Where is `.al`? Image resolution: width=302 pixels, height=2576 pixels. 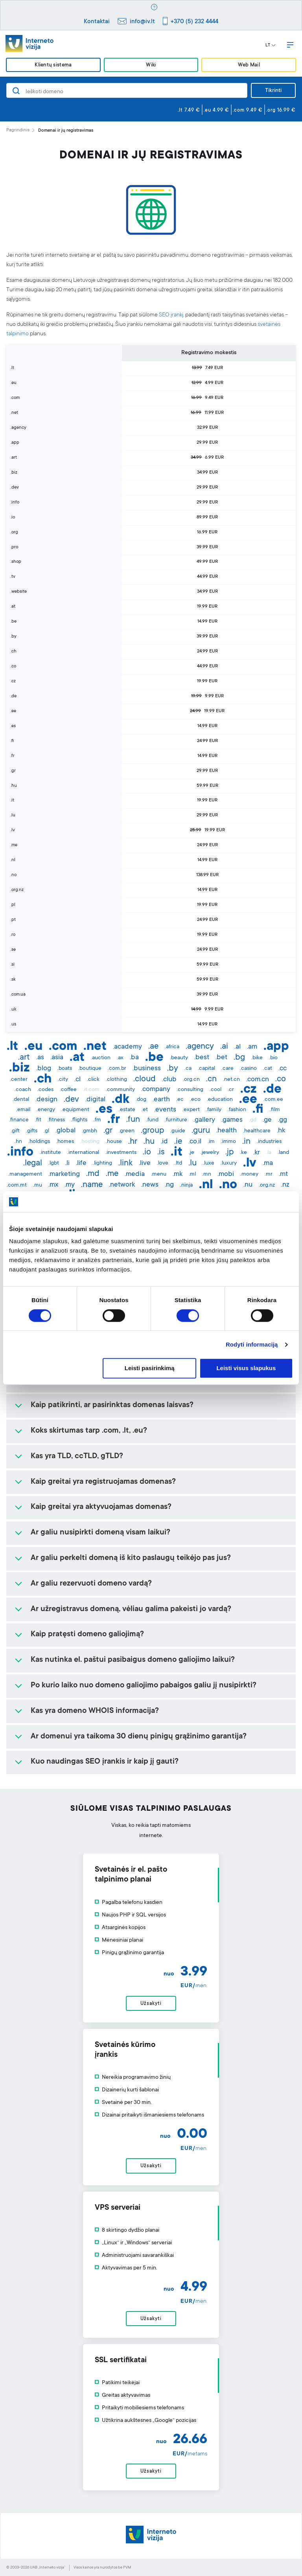 .al is located at coordinates (237, 1047).